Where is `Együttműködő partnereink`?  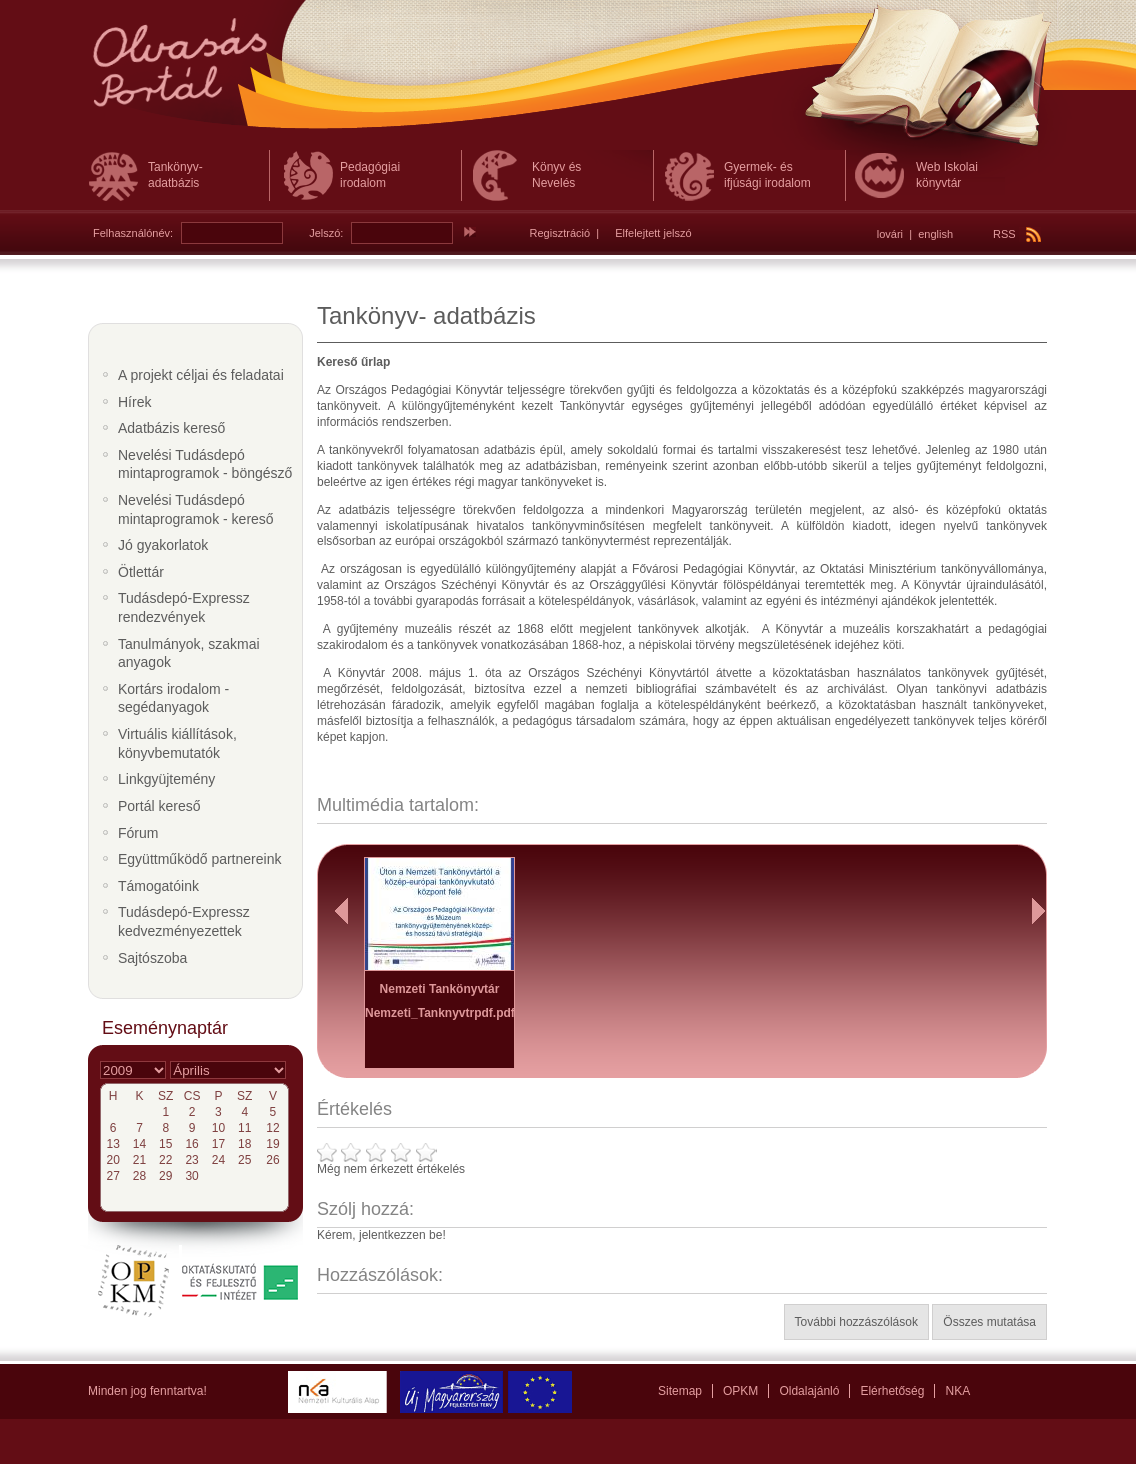
Együttműködő partnereink is located at coordinates (199, 859).